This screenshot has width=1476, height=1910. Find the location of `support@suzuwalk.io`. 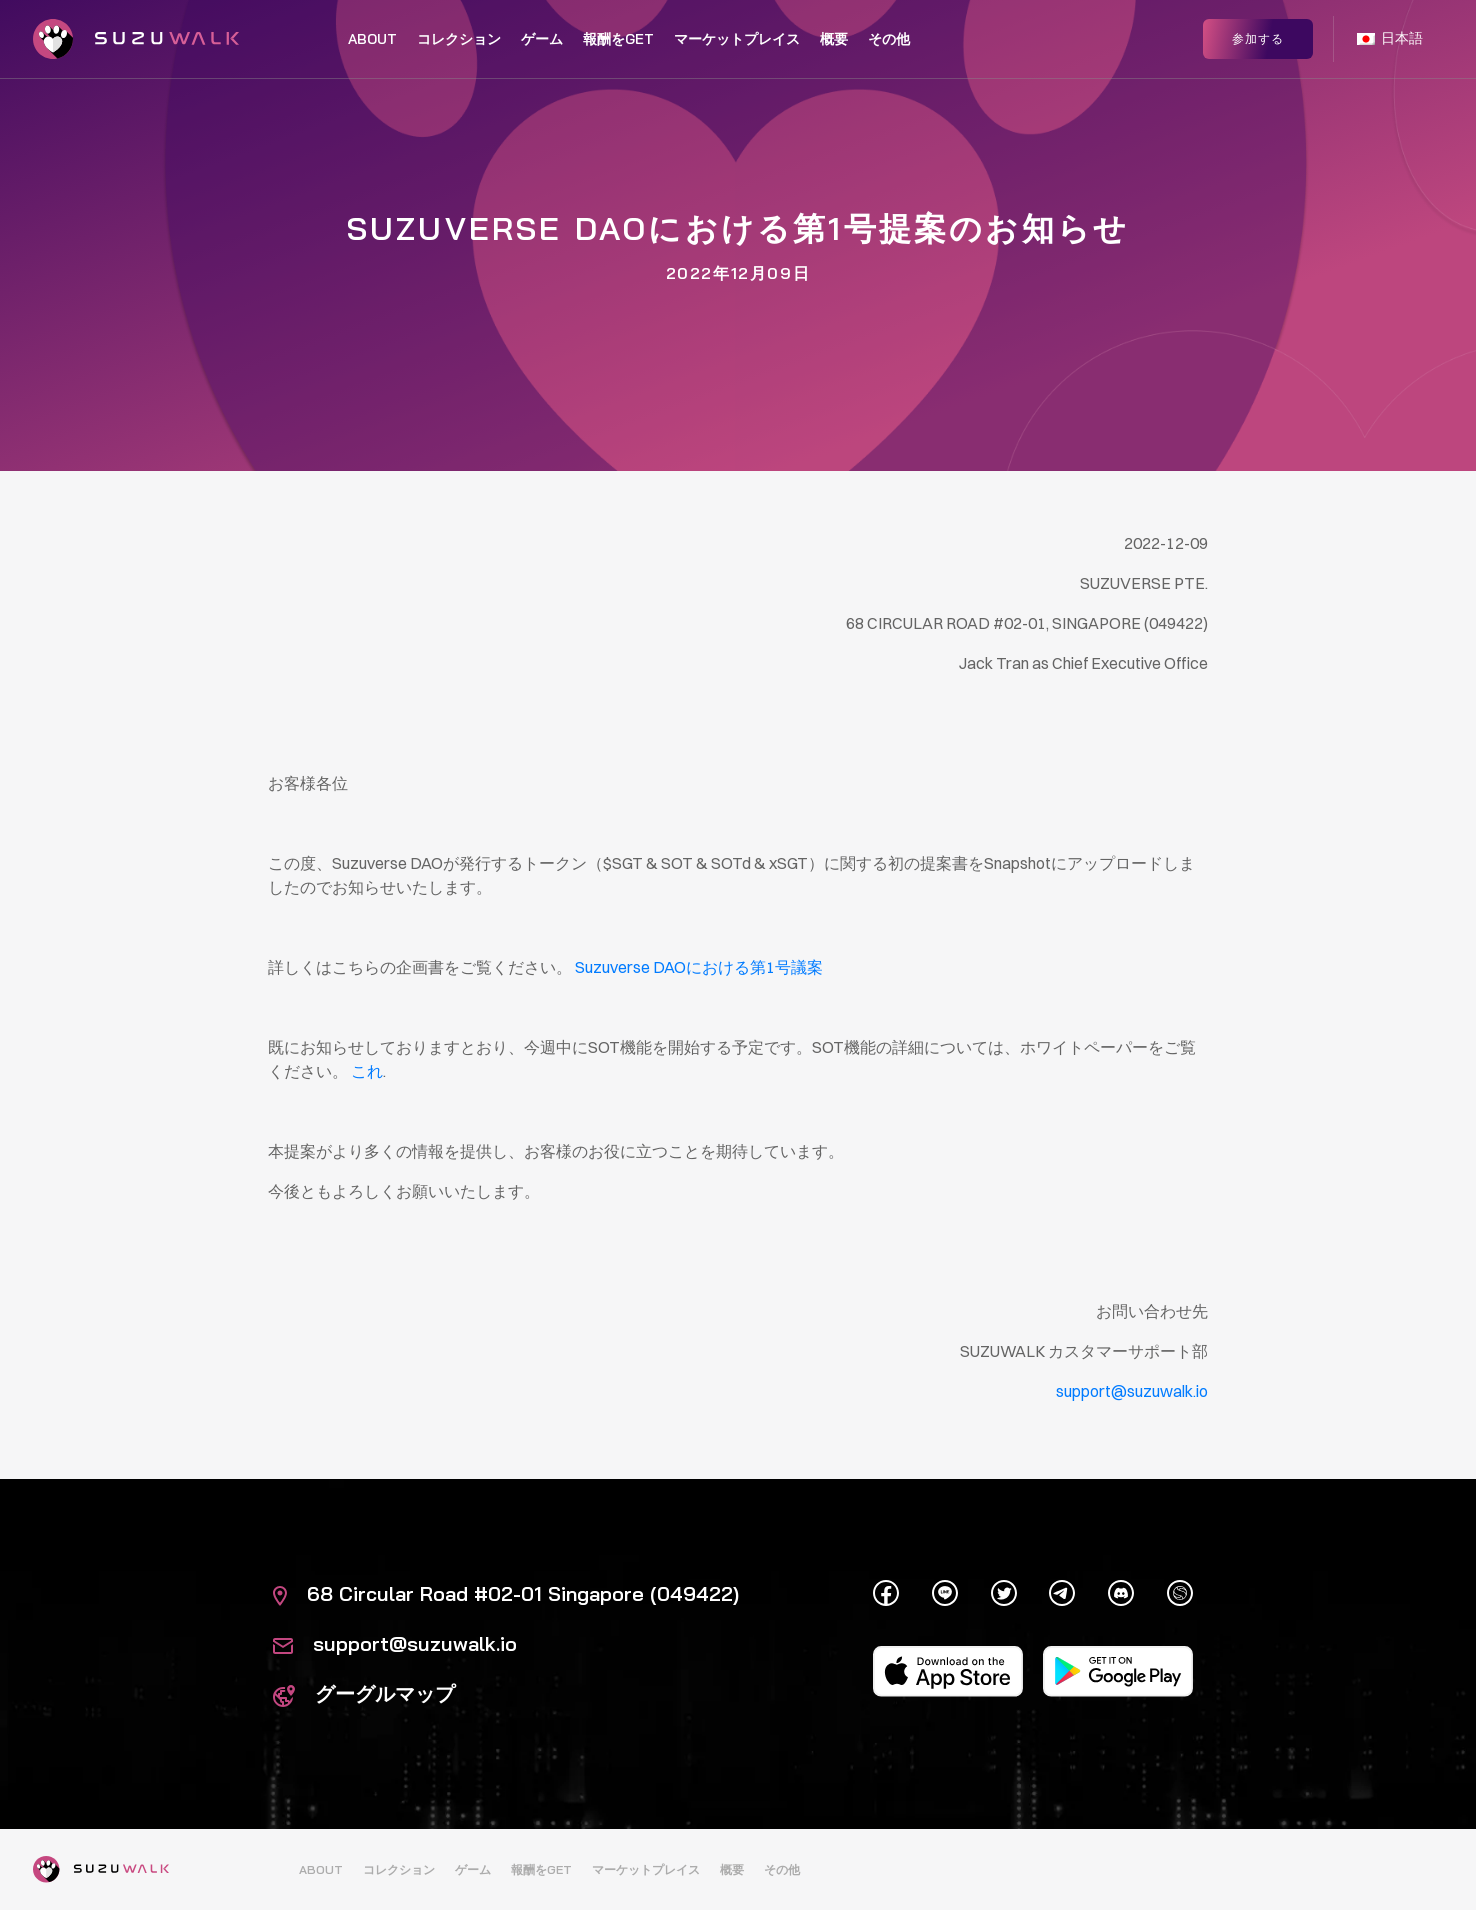

support@suzuwalk.io is located at coordinates (395, 1643).